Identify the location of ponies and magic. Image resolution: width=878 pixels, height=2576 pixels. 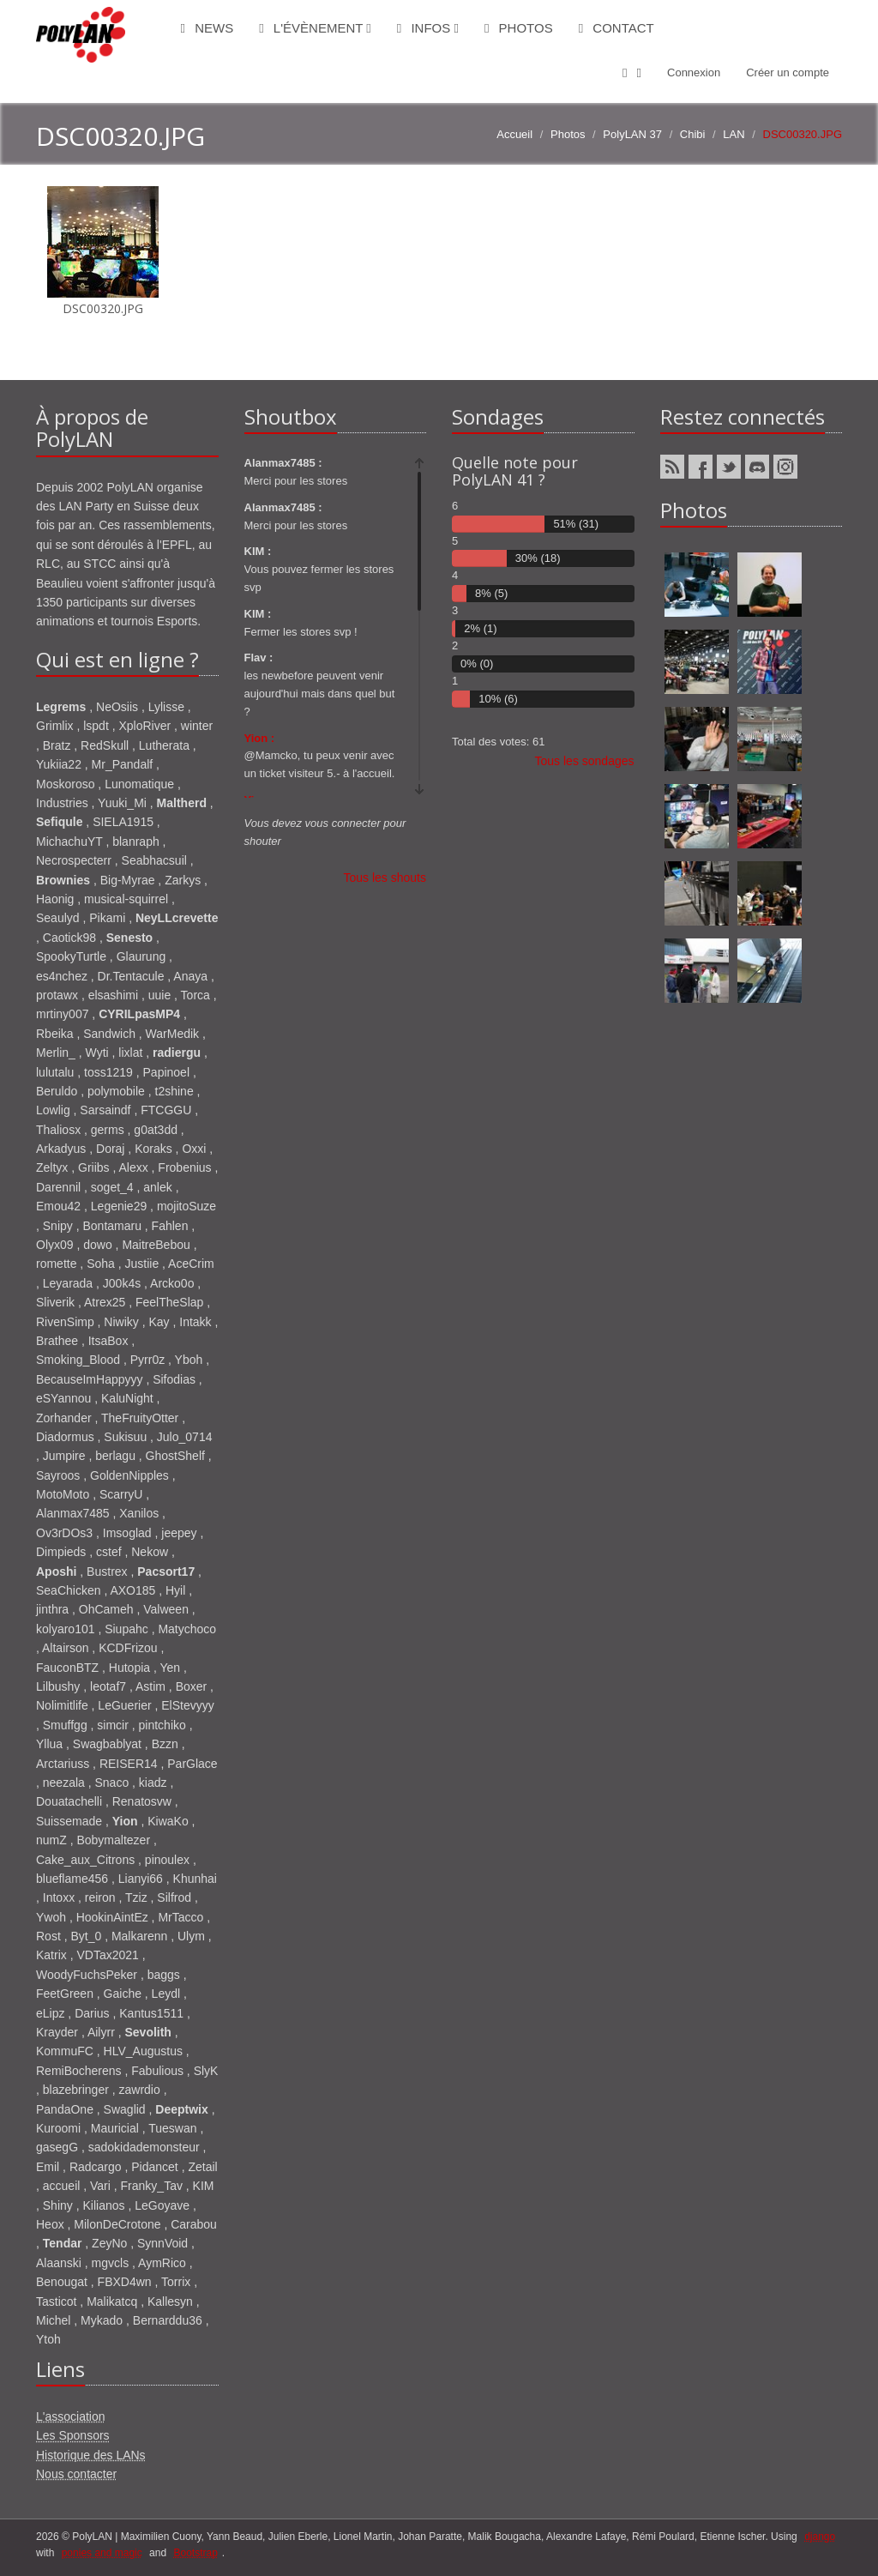
(102, 2553).